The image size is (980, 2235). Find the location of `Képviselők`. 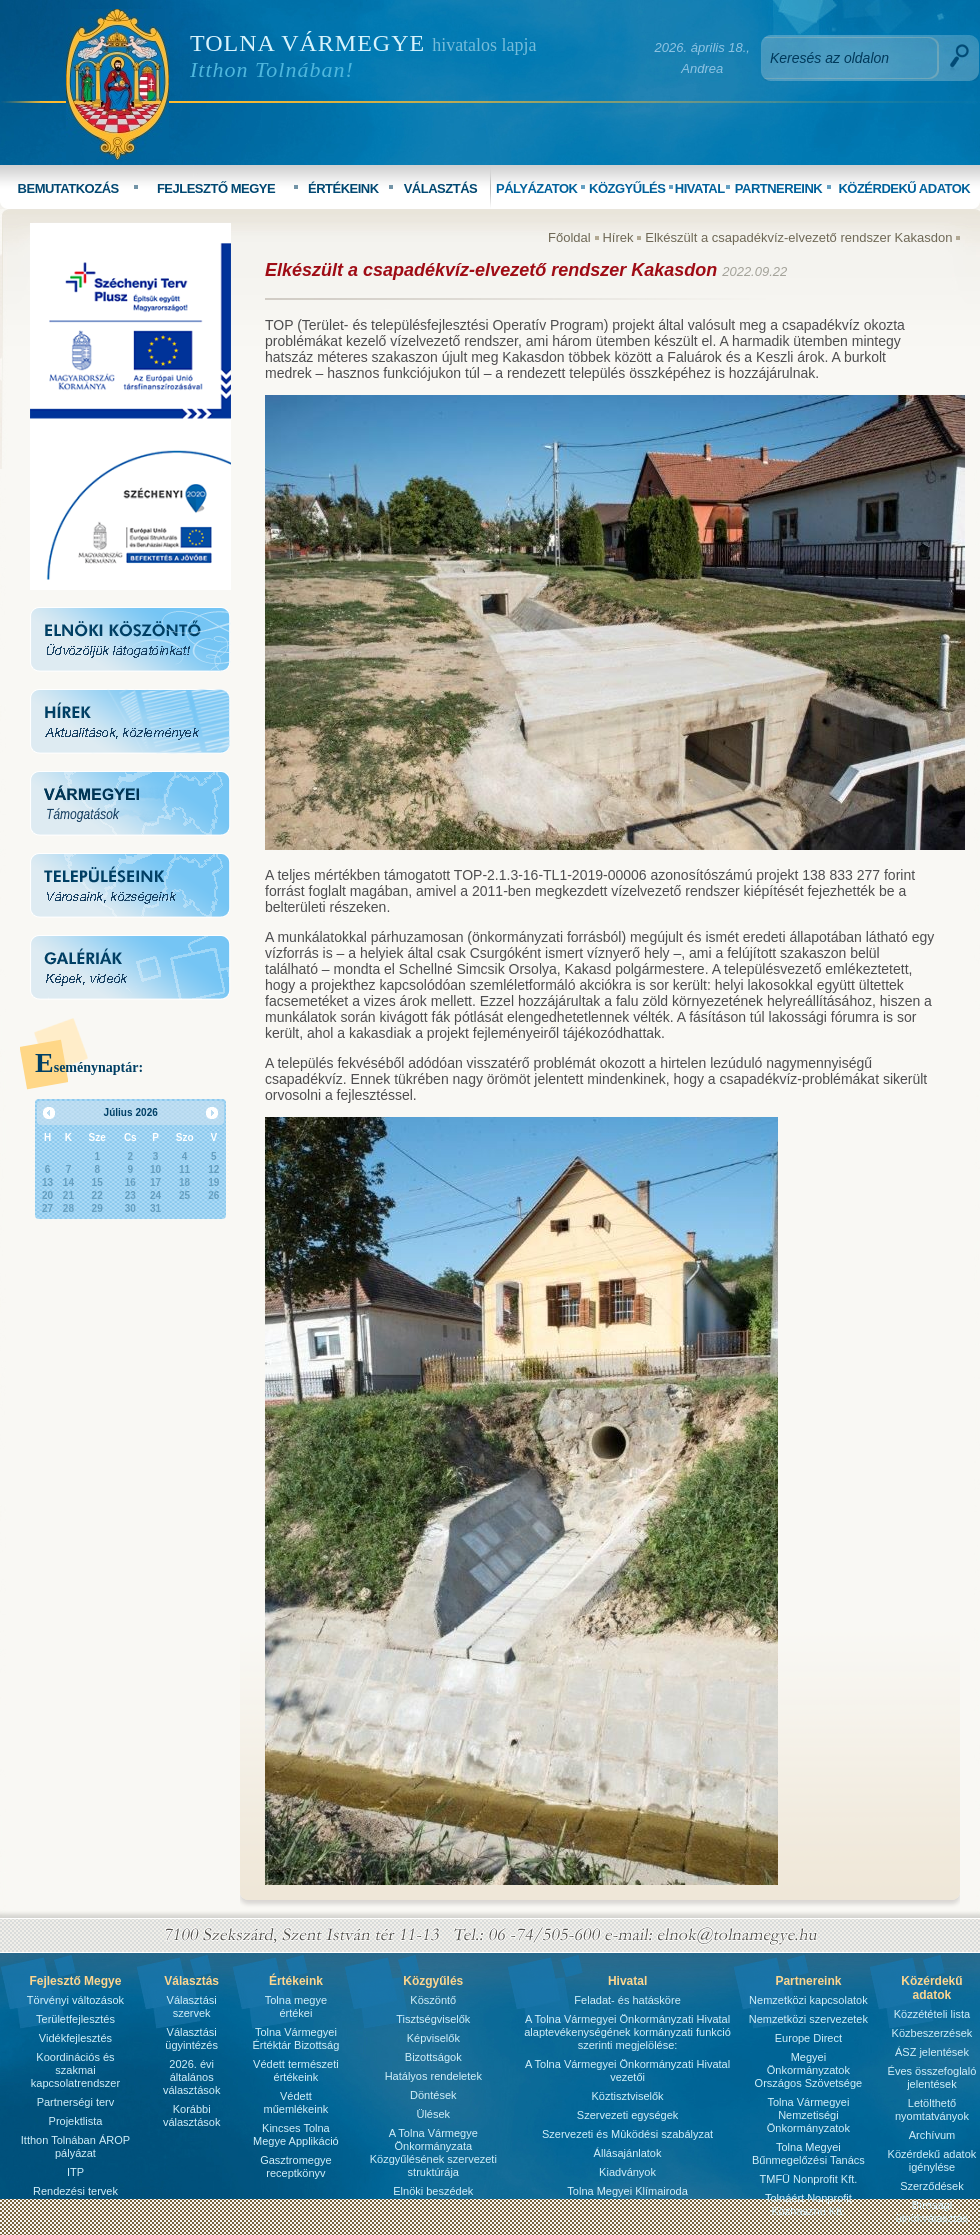

Képviselők is located at coordinates (433, 2038).